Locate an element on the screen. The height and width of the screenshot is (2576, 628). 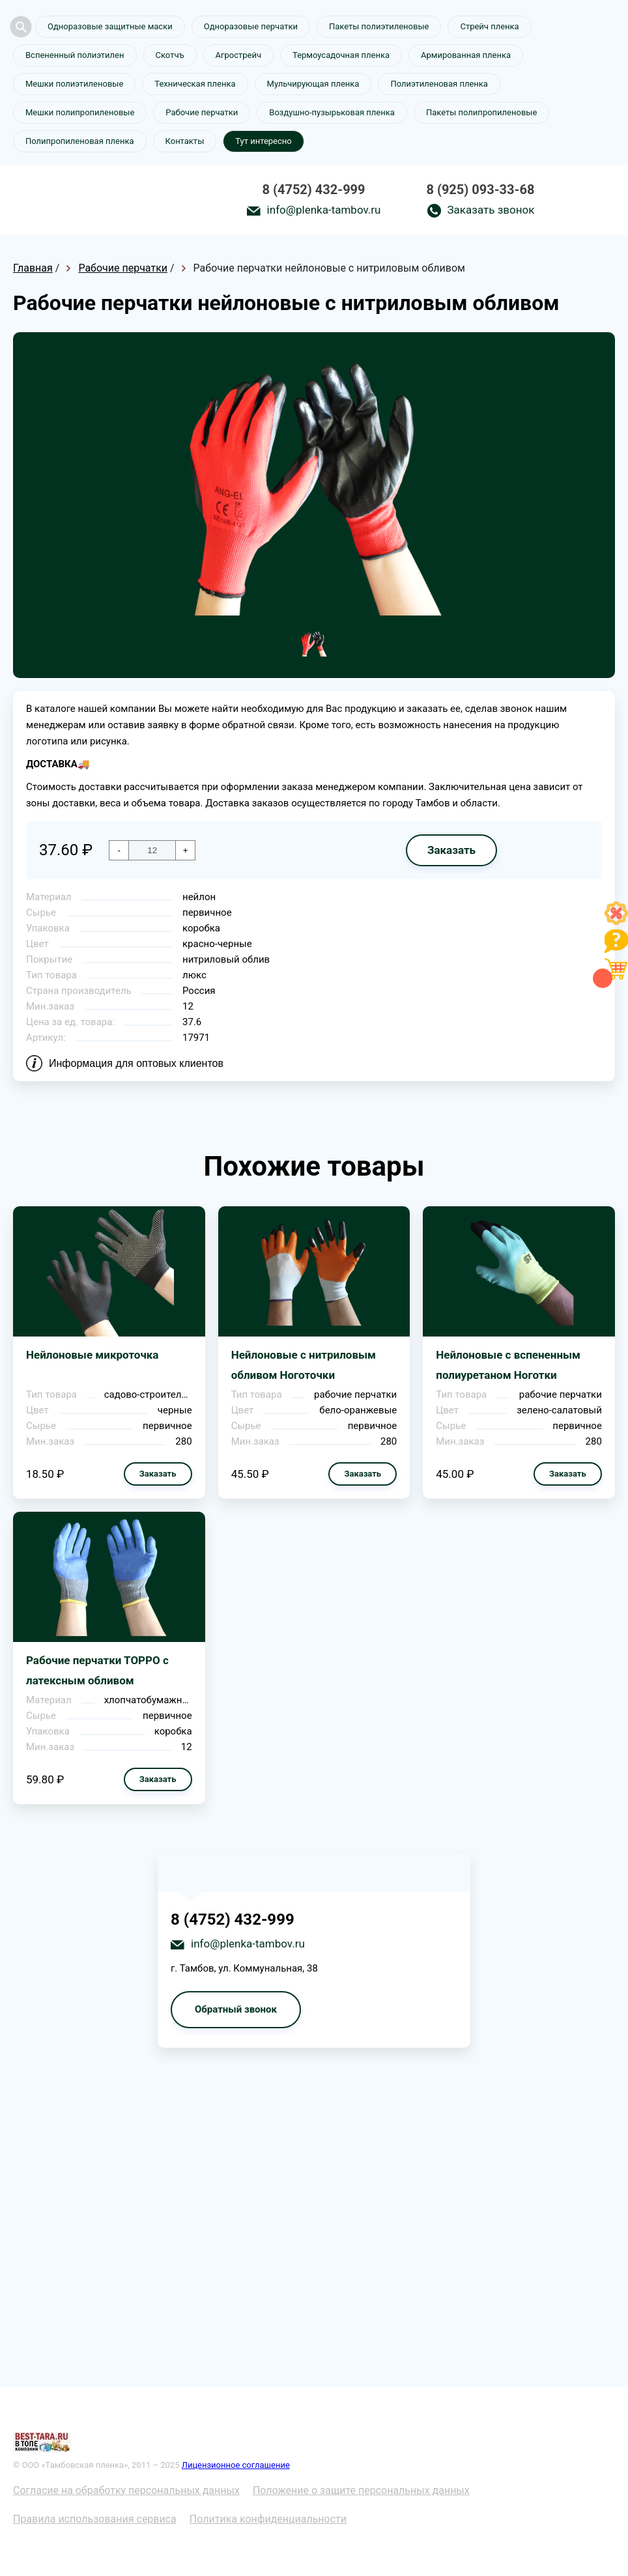
Пакеты полипропиленовые is located at coordinates (481, 112).